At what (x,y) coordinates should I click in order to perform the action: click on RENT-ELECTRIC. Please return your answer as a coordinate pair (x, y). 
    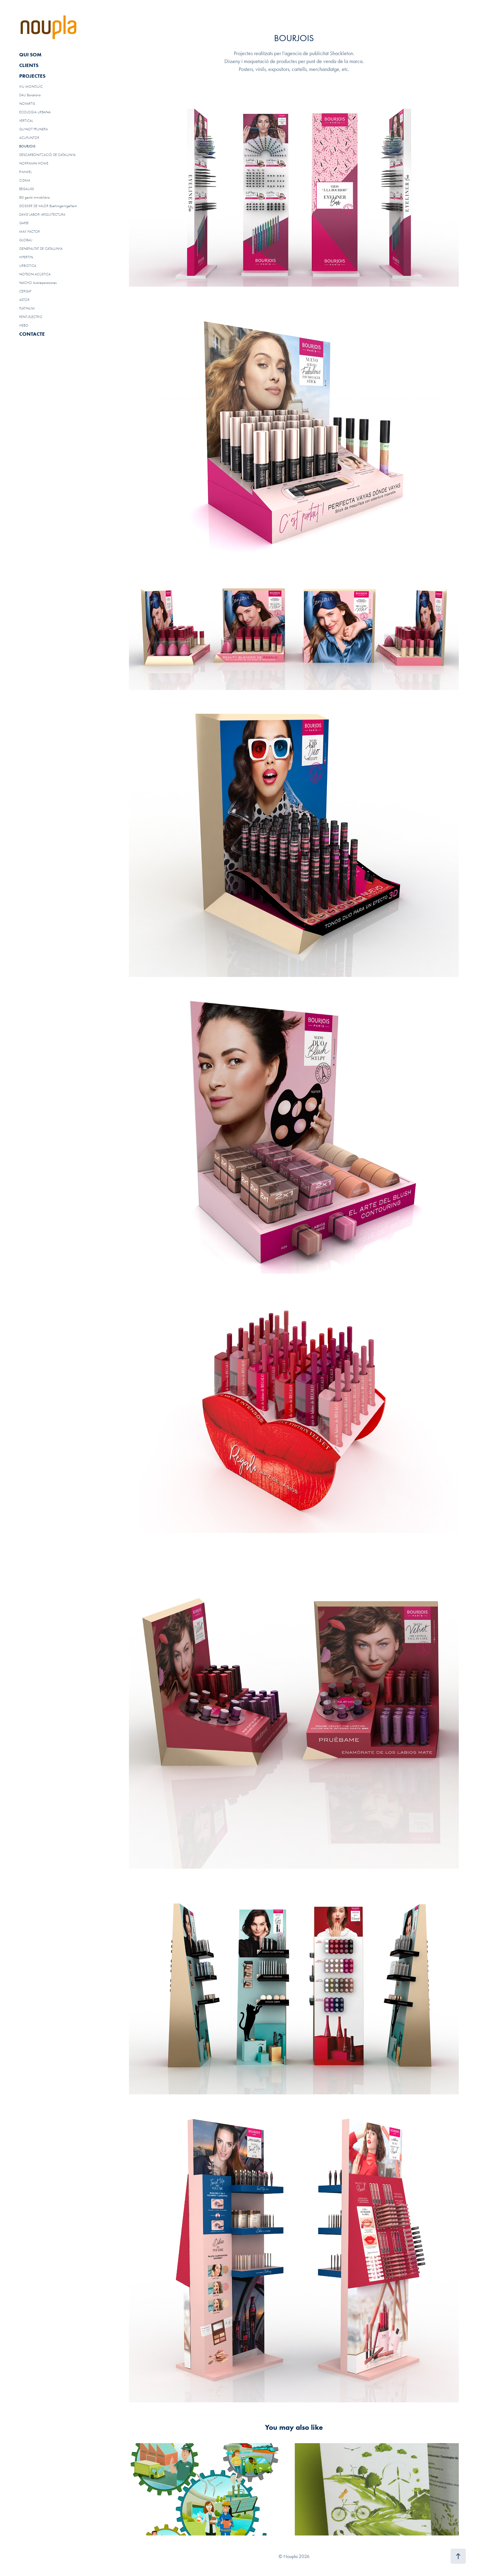
    Looking at the image, I should click on (30, 317).